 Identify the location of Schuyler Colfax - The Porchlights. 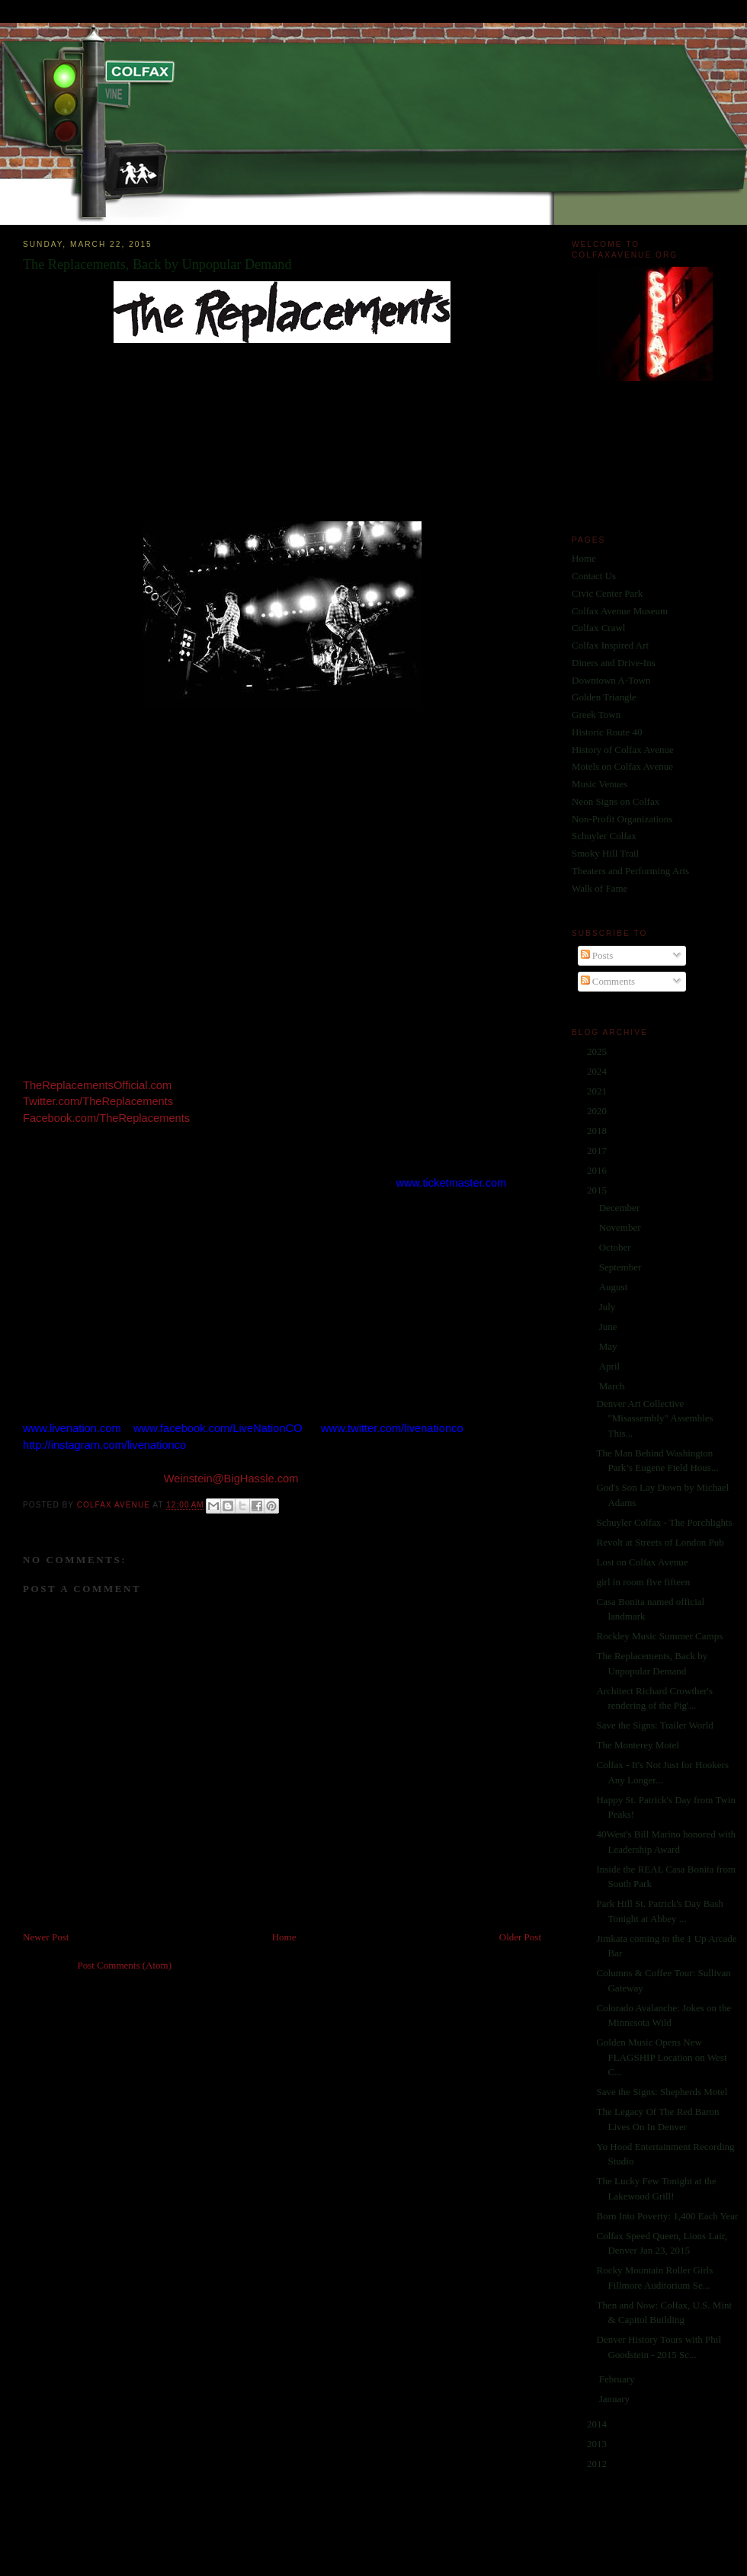
(664, 1522).